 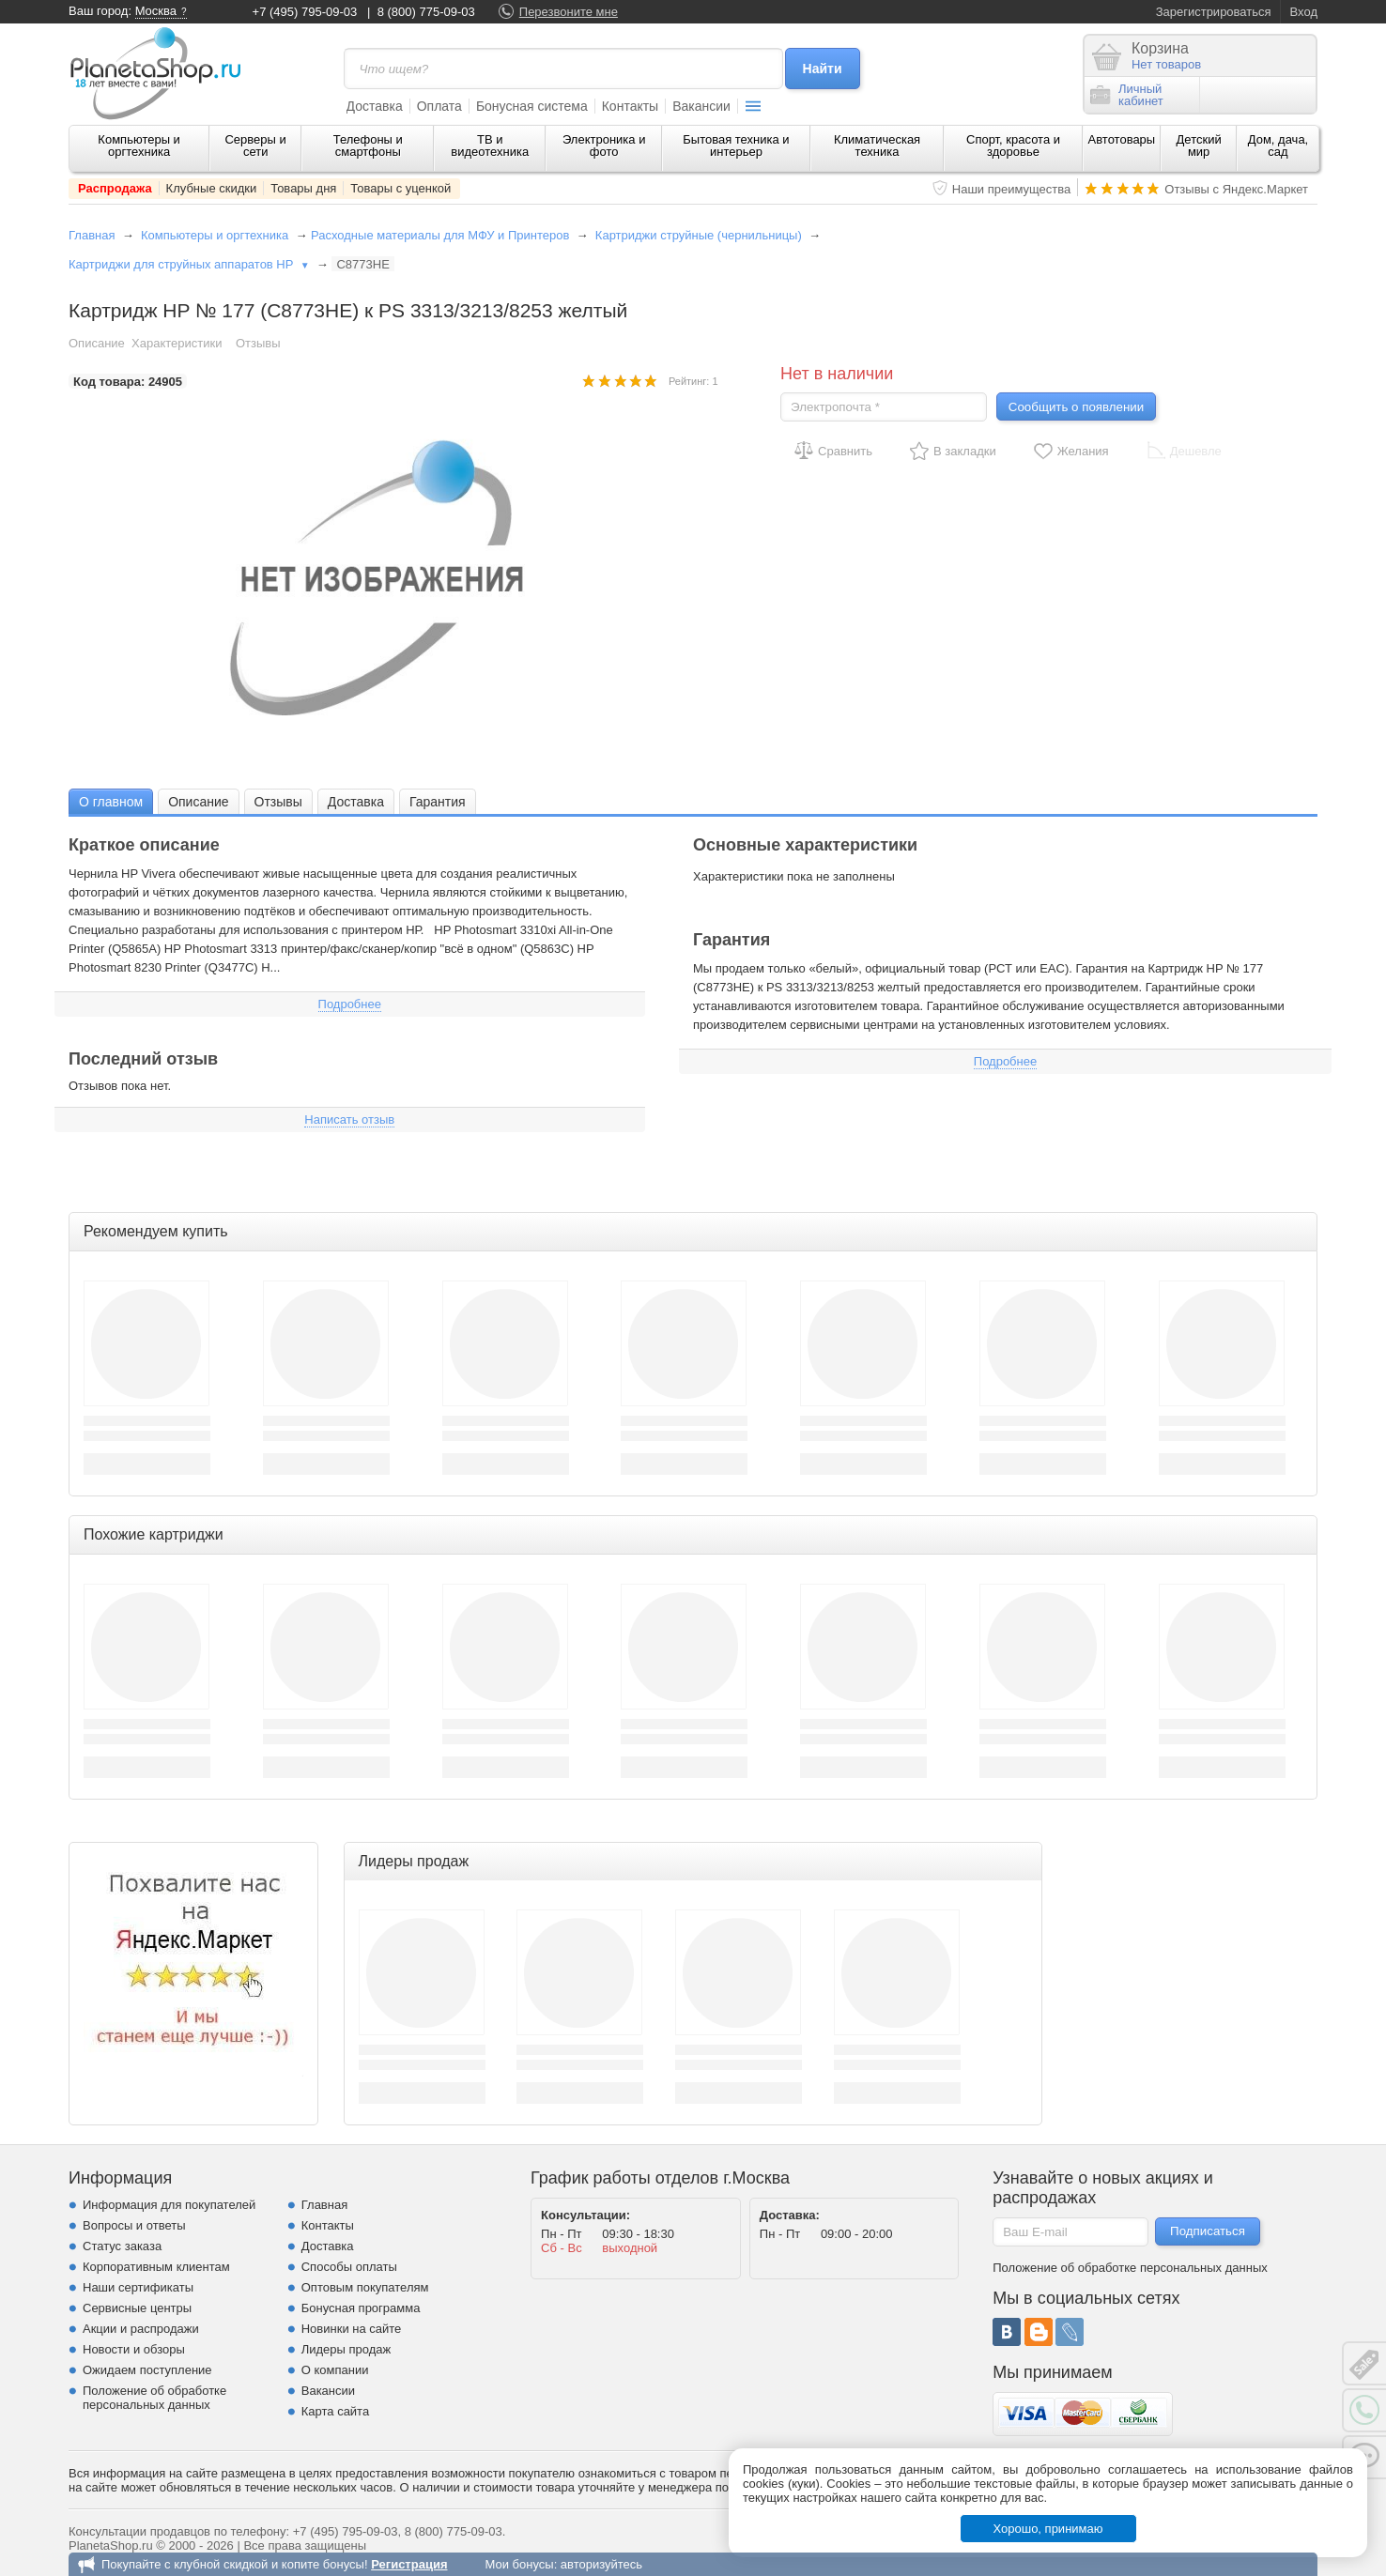 I want to click on Серверы и сети, so click(x=254, y=145).